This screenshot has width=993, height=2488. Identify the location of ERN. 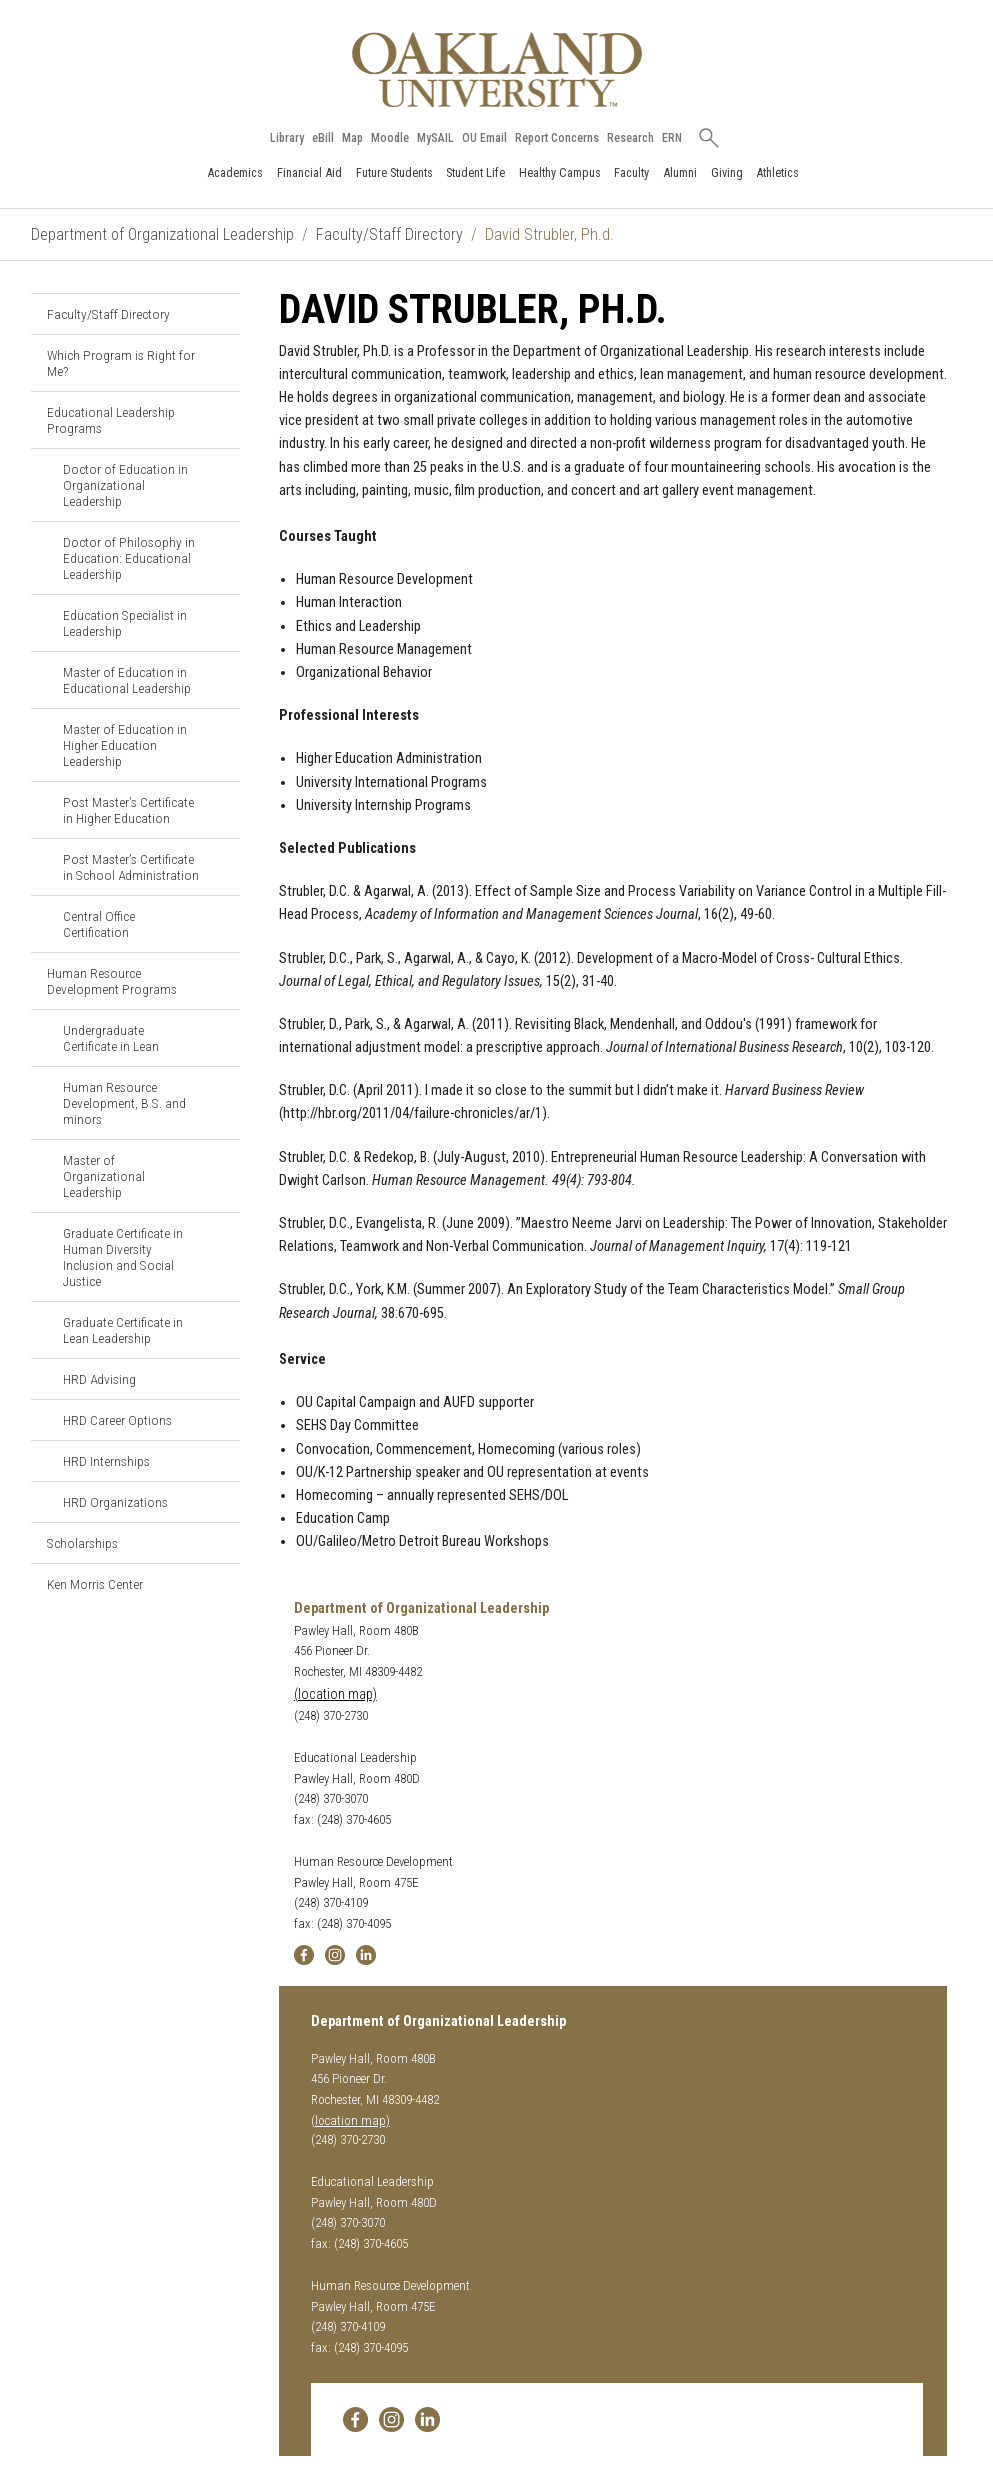
(672, 138).